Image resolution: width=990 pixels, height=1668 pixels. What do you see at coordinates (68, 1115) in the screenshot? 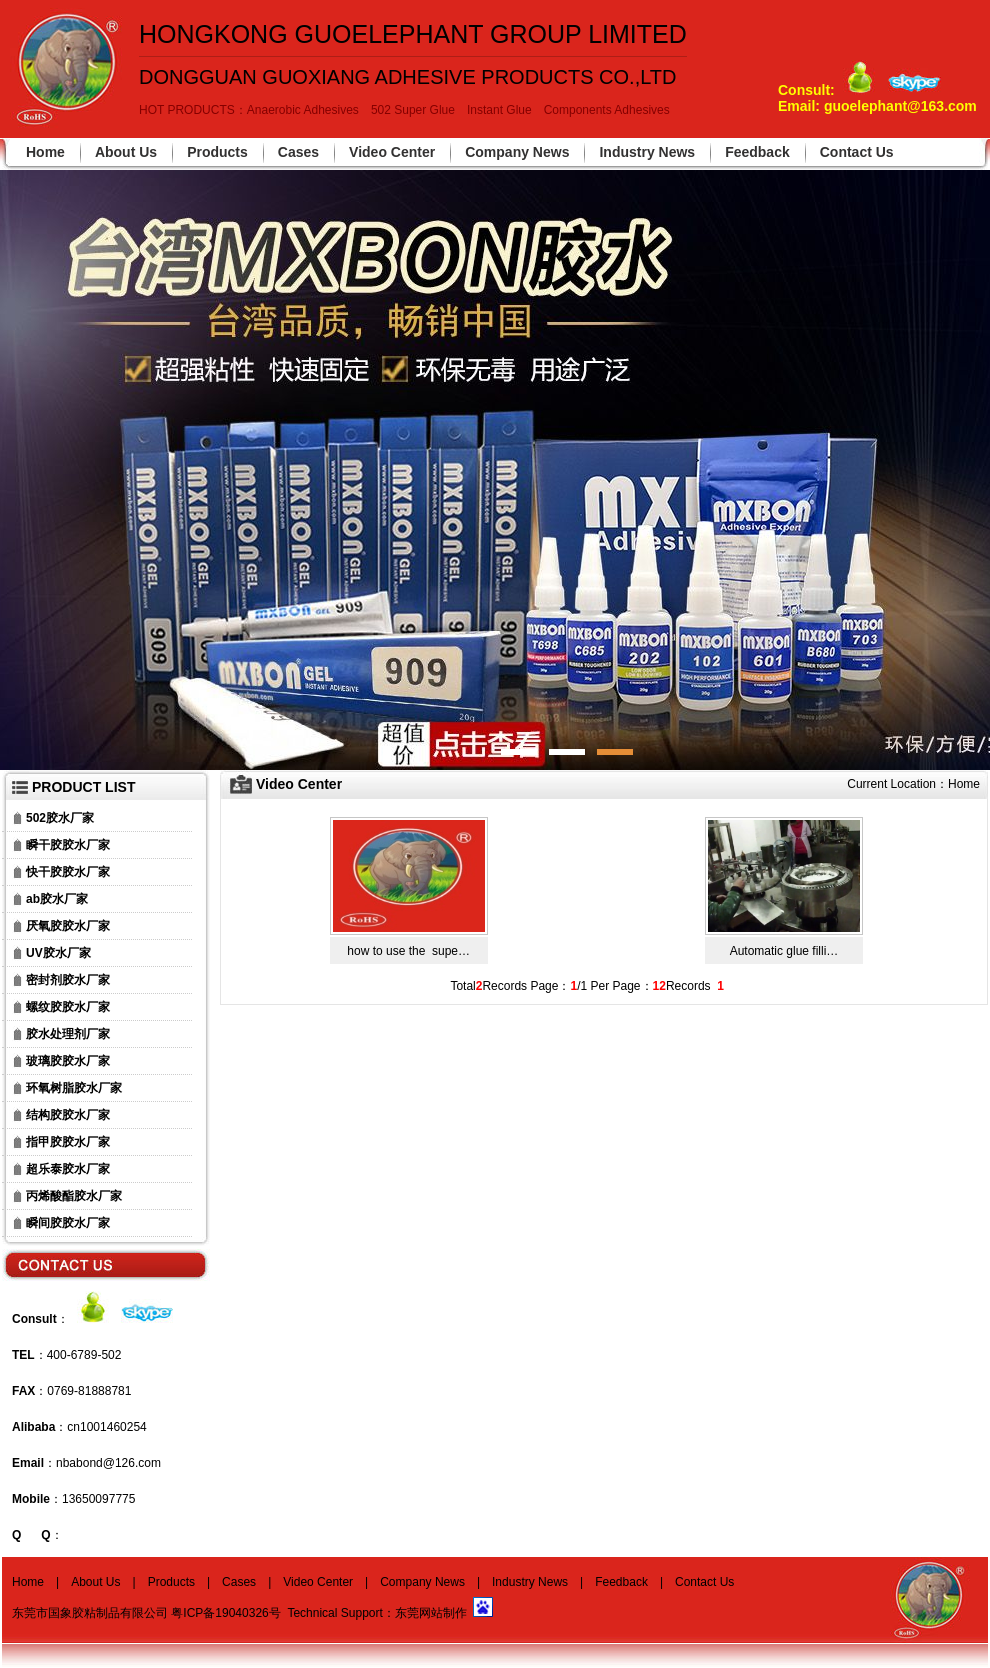
I see `结构胶胶水厂家` at bounding box center [68, 1115].